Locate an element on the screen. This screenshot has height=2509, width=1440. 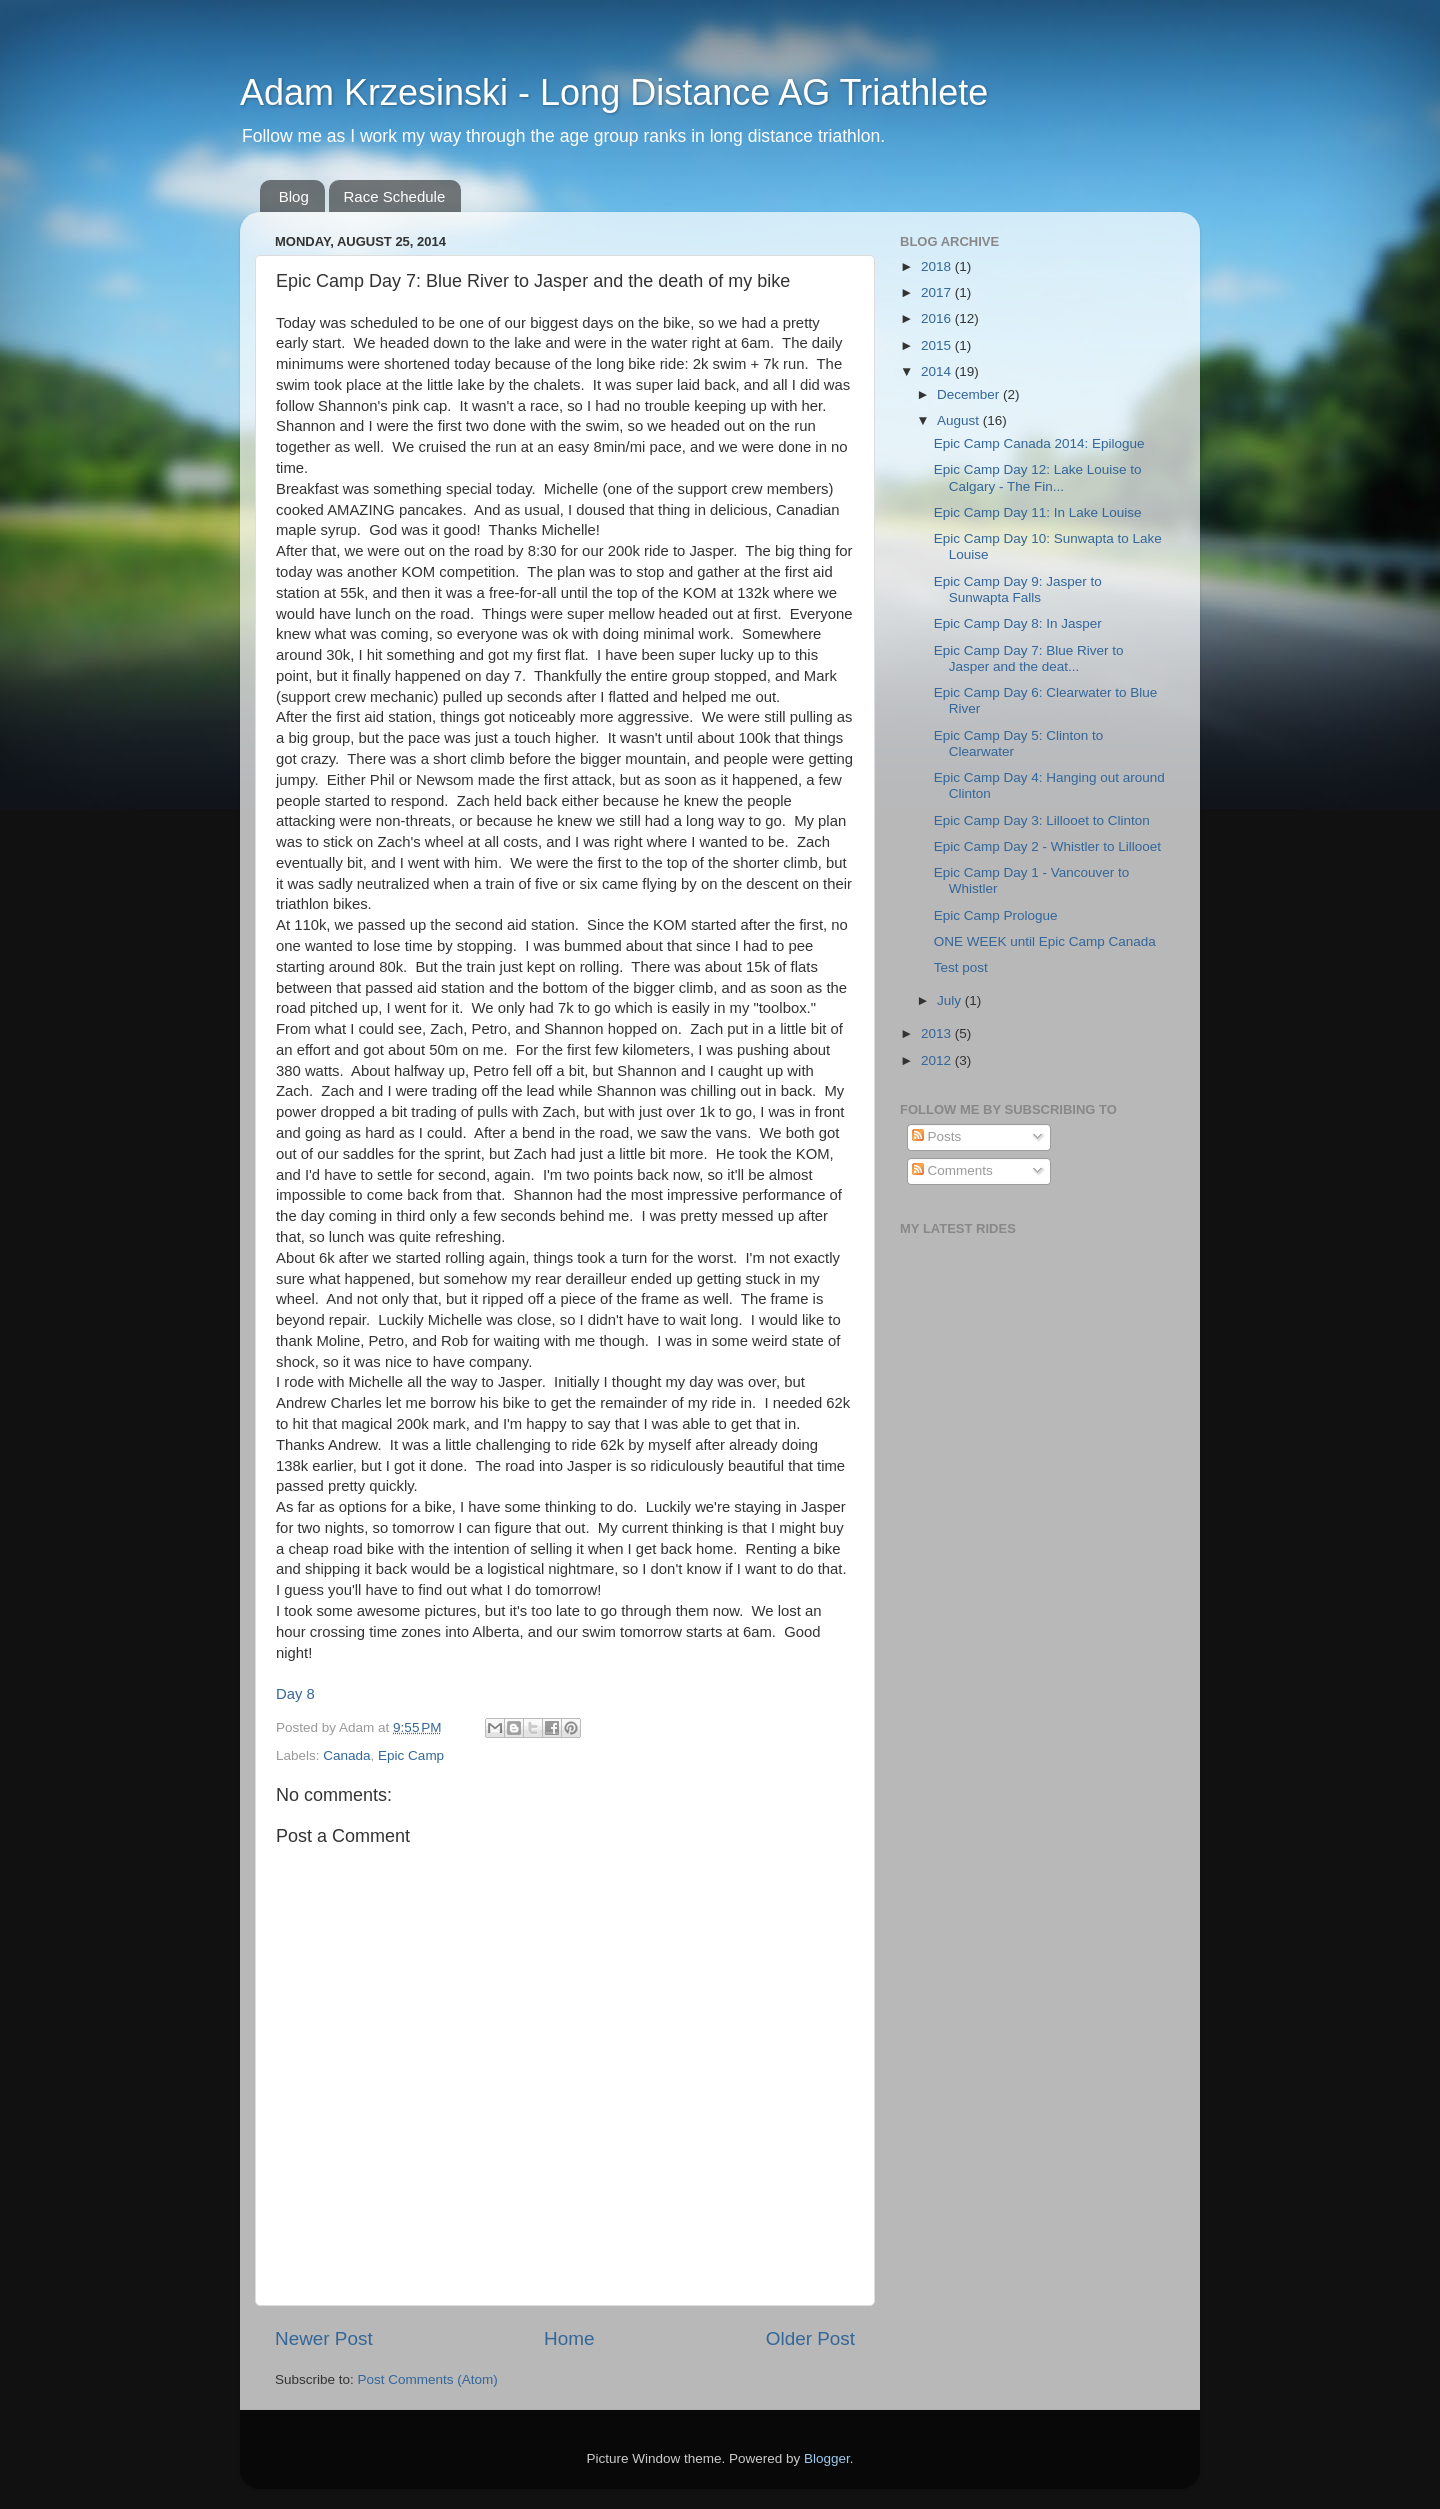
Epic Camp Day 3: Lillooet to Clinton is located at coordinates (1042, 820).